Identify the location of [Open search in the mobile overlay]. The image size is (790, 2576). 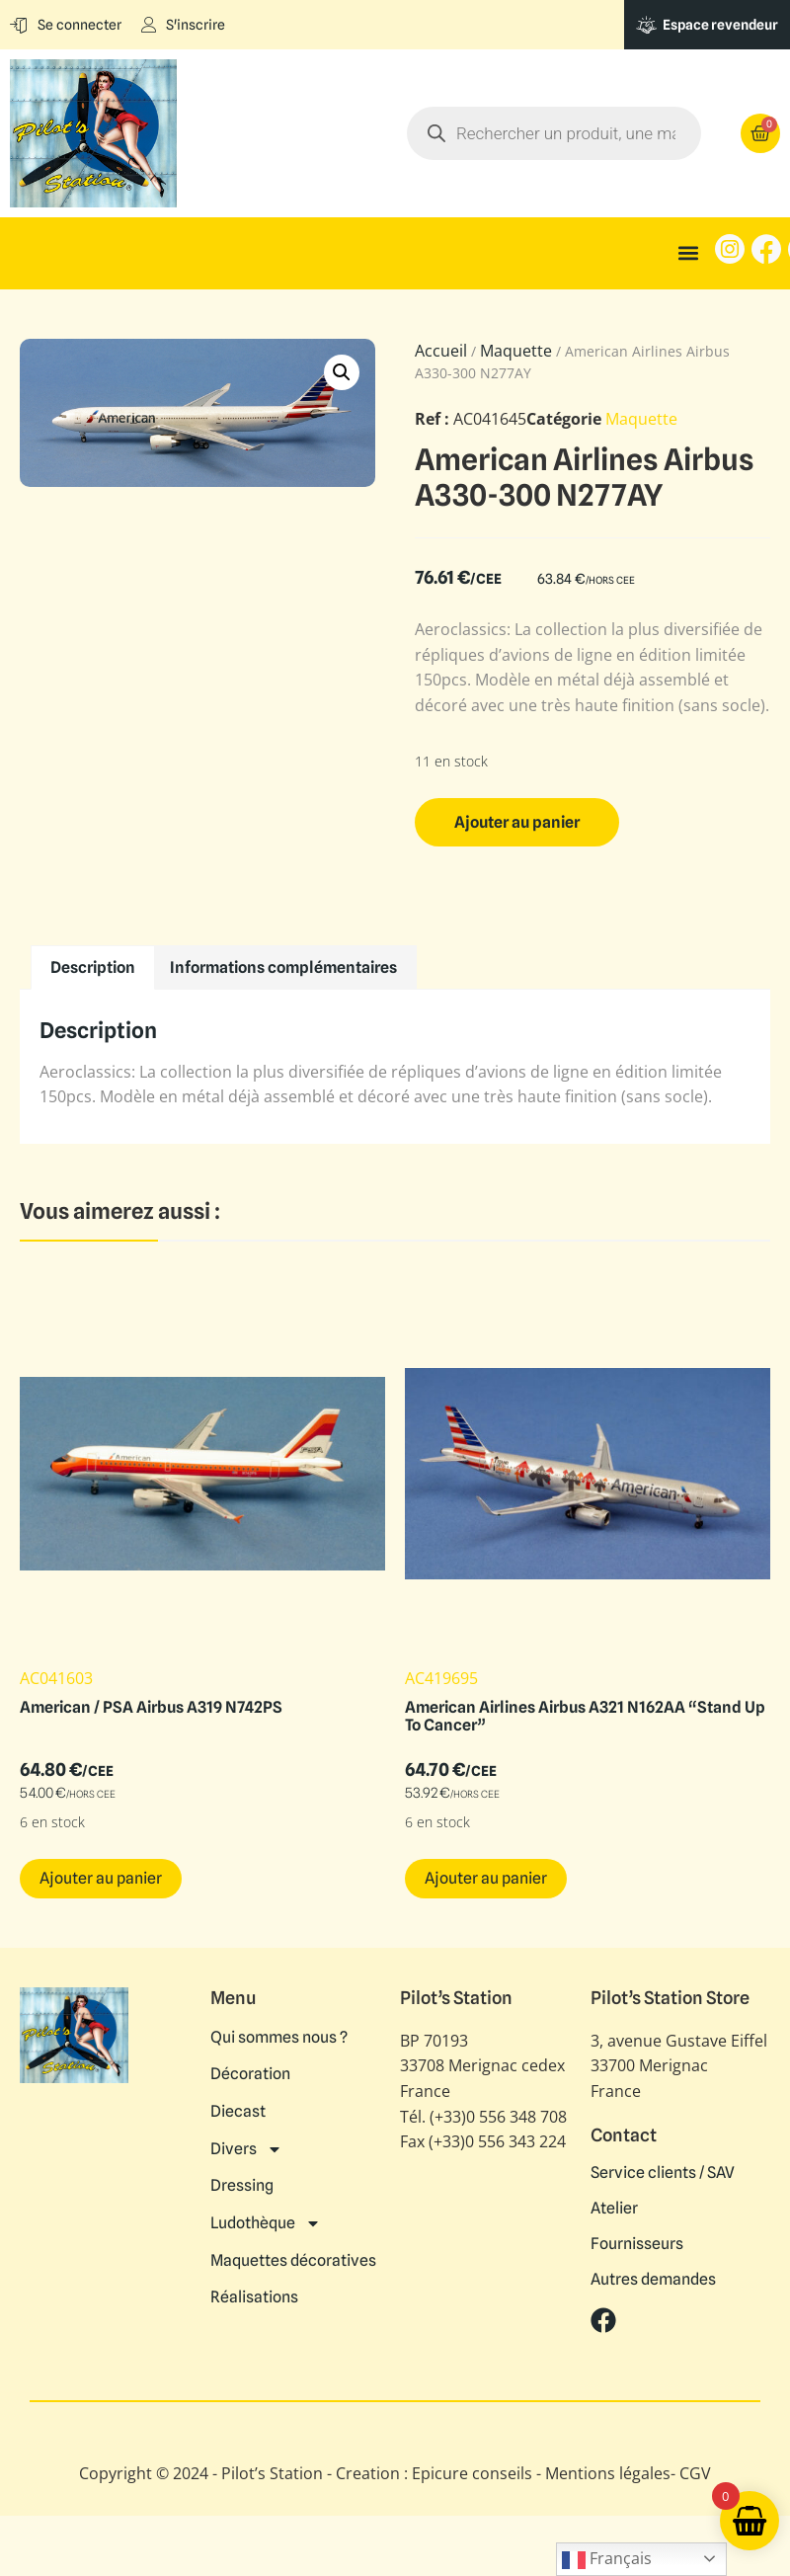
(554, 133).